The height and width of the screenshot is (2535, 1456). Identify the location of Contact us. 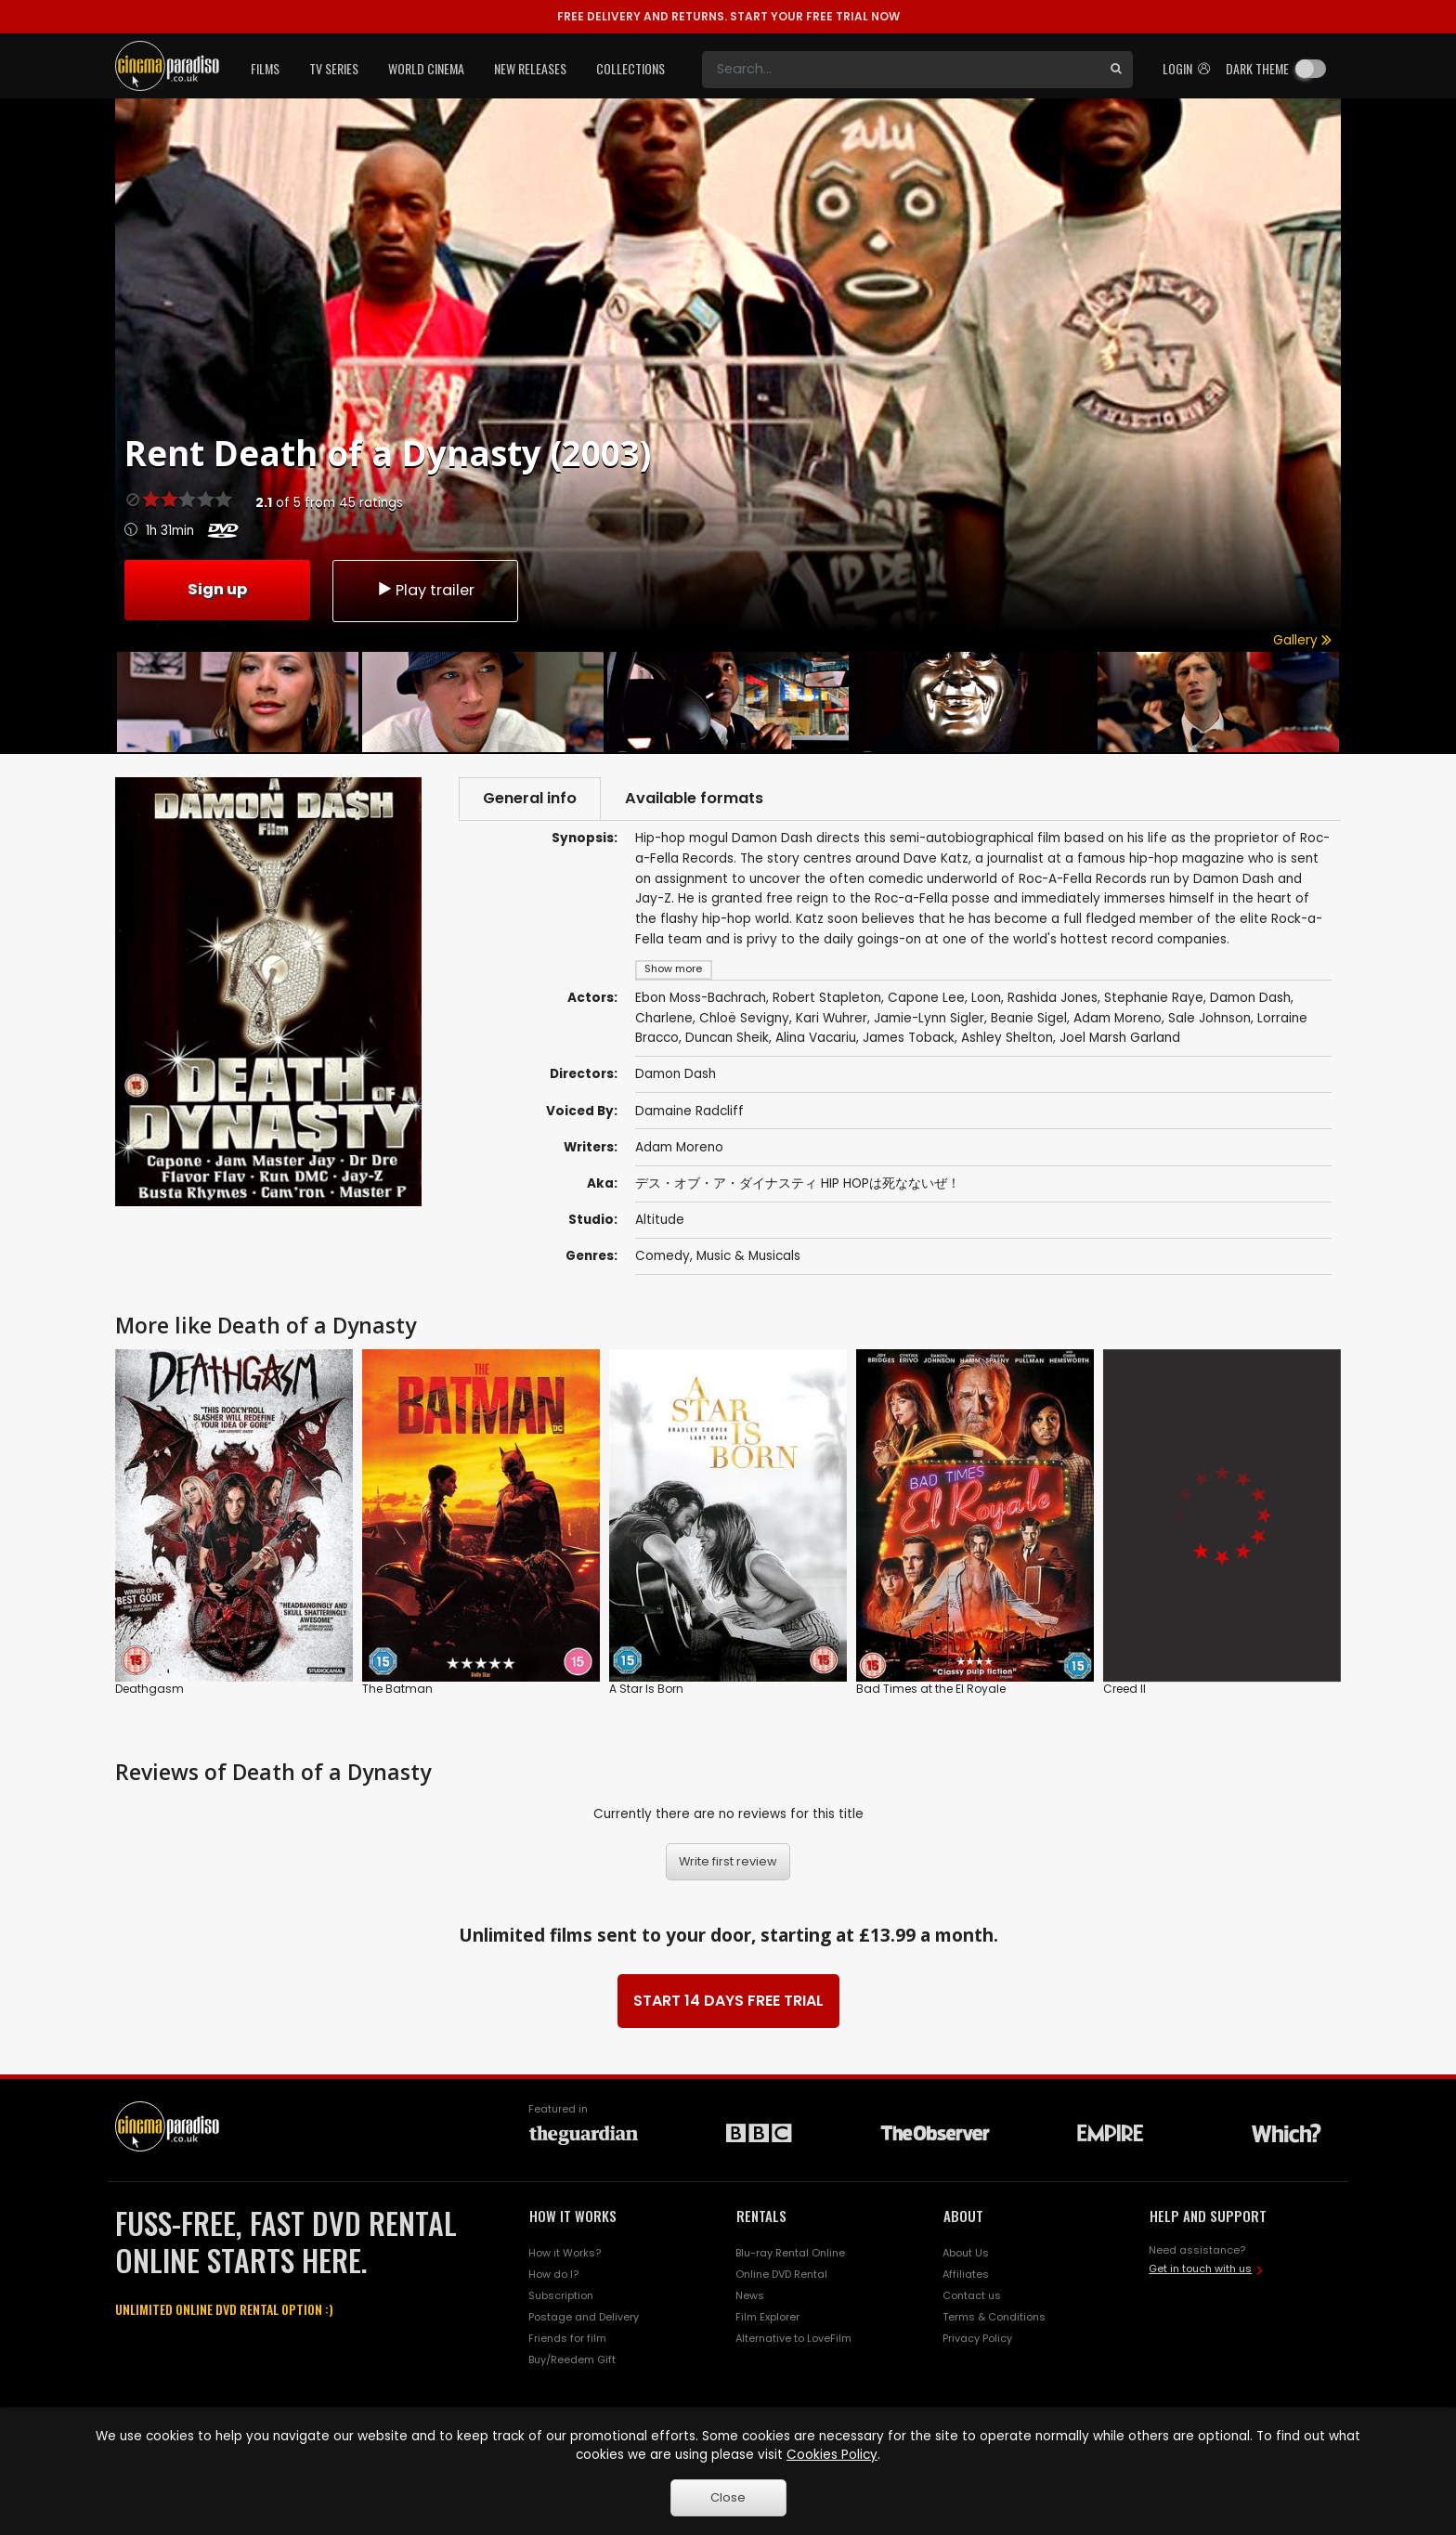
(971, 2295).